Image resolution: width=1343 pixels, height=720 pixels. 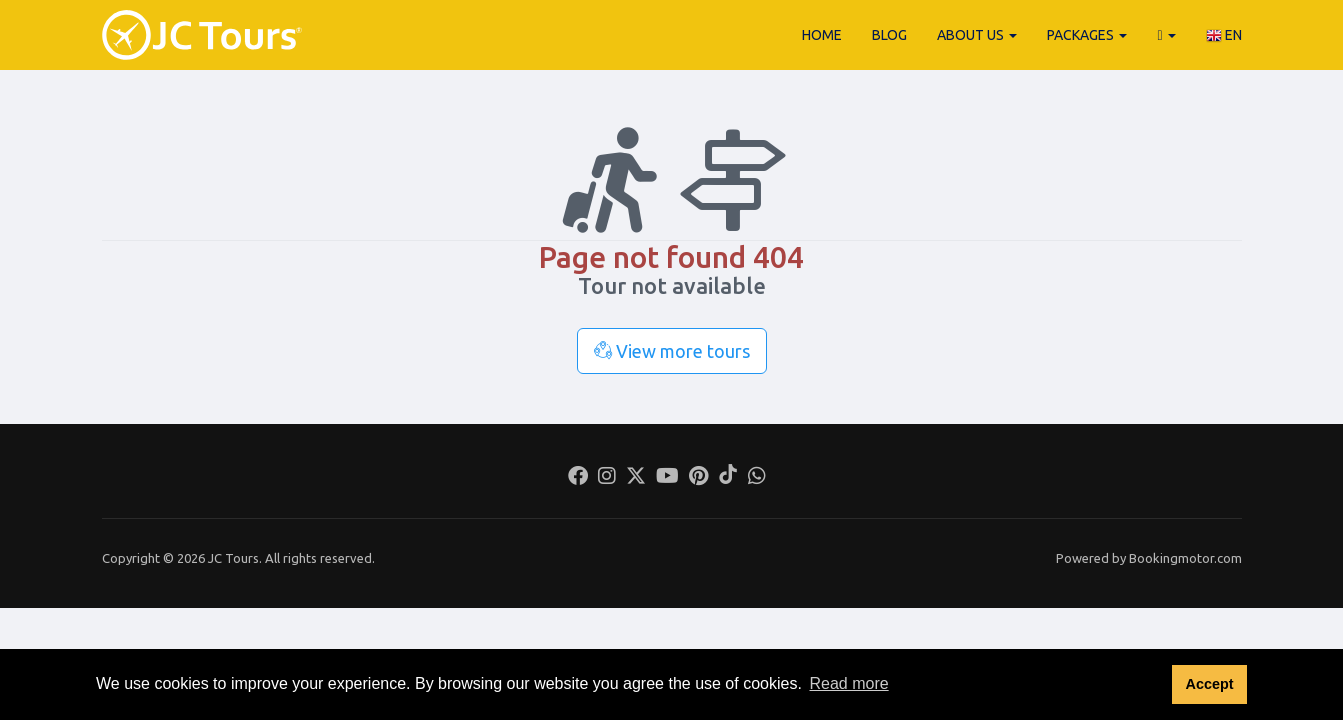 What do you see at coordinates (1185, 558) in the screenshot?
I see `Bookingmotor.com` at bounding box center [1185, 558].